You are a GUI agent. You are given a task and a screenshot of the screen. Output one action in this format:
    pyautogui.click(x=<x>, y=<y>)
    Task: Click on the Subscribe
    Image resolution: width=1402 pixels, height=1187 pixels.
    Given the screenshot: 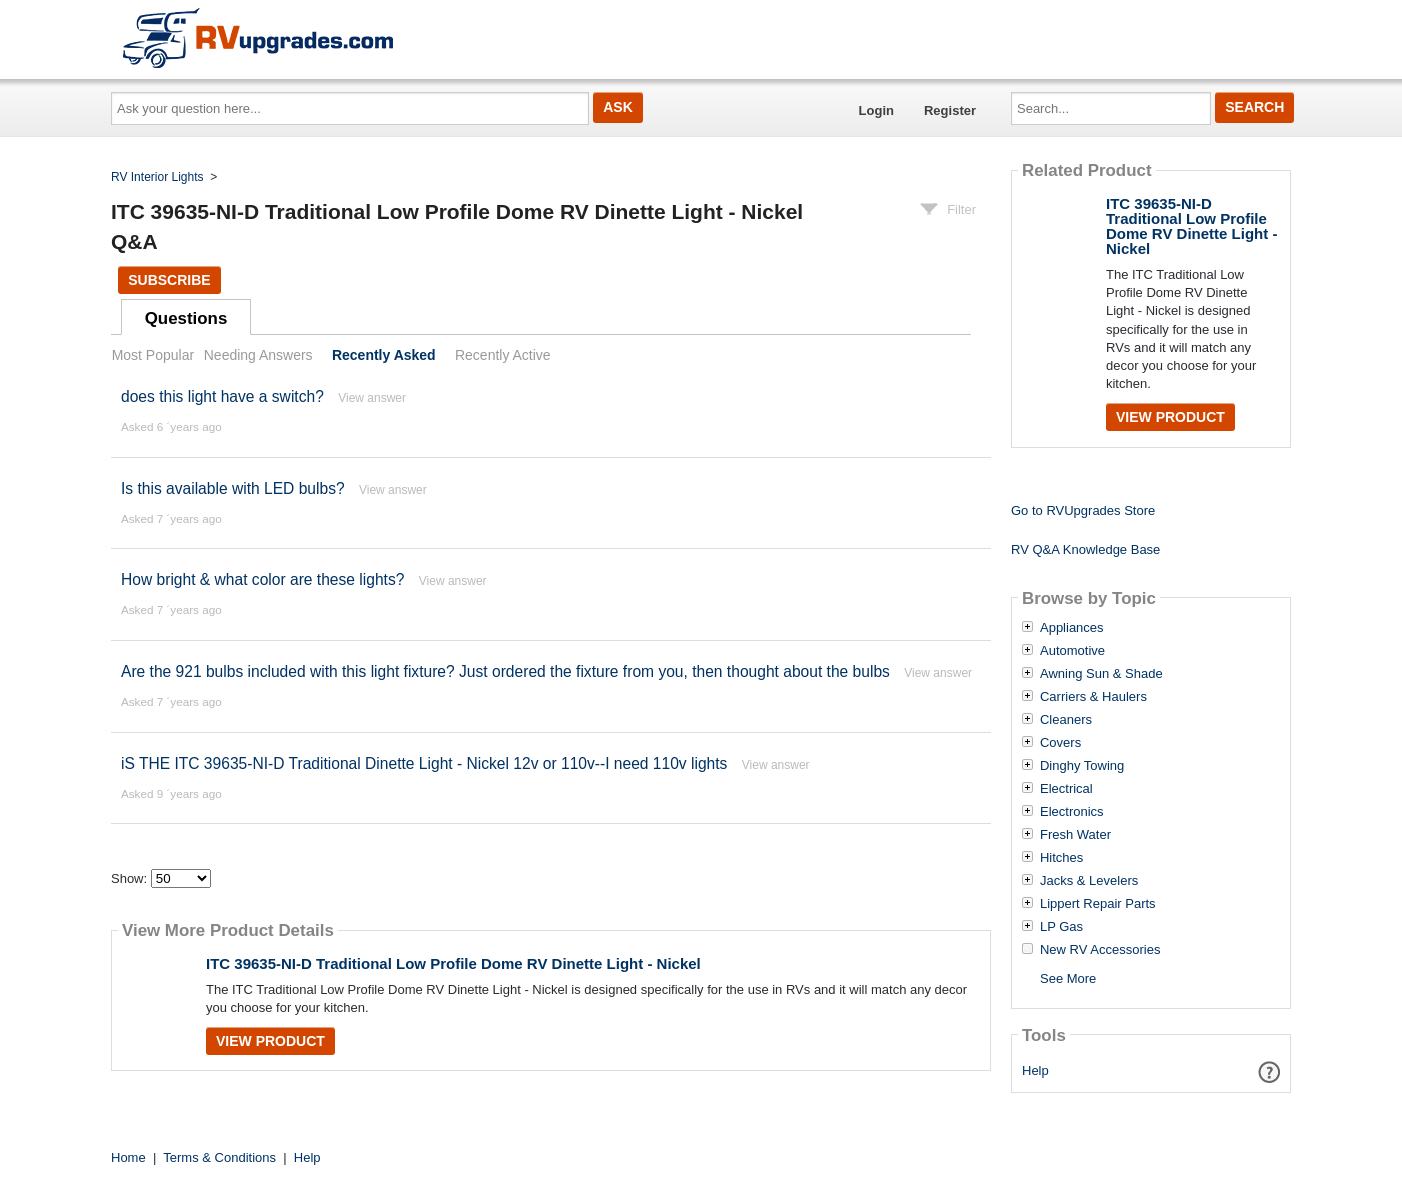 What is the action you would take?
    pyautogui.click(x=169, y=280)
    